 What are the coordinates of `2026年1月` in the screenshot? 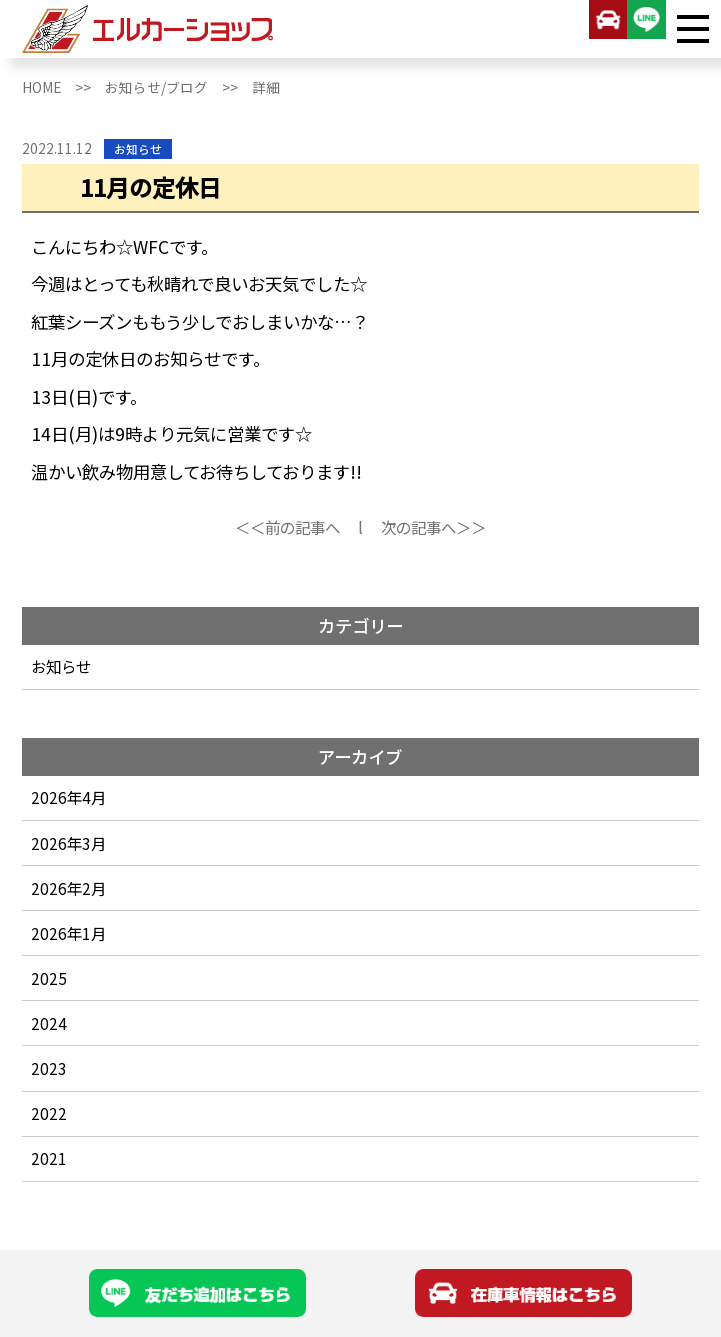 It's located at (68, 933).